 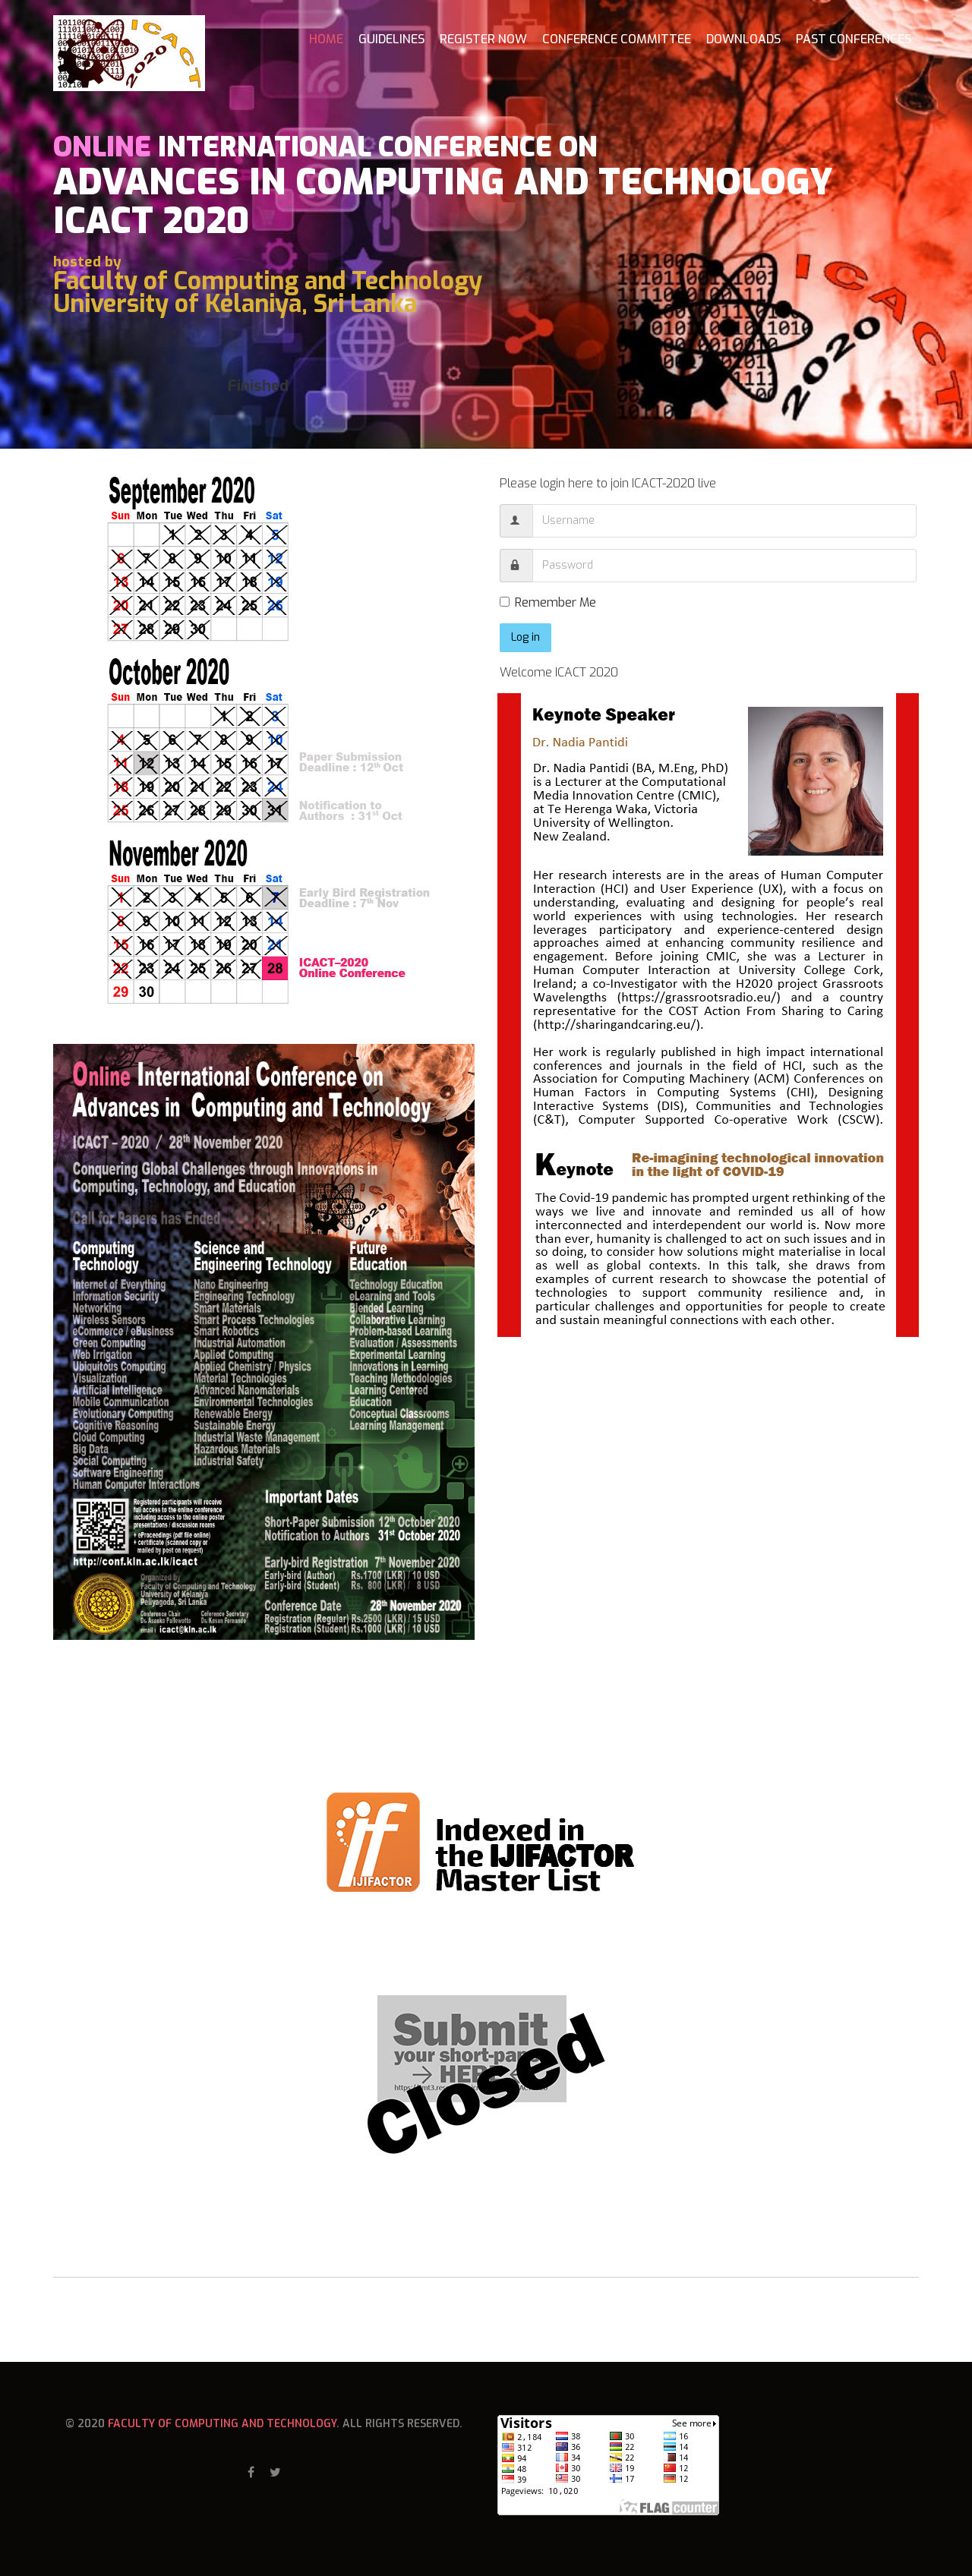 I want to click on Register Now, so click(x=483, y=39).